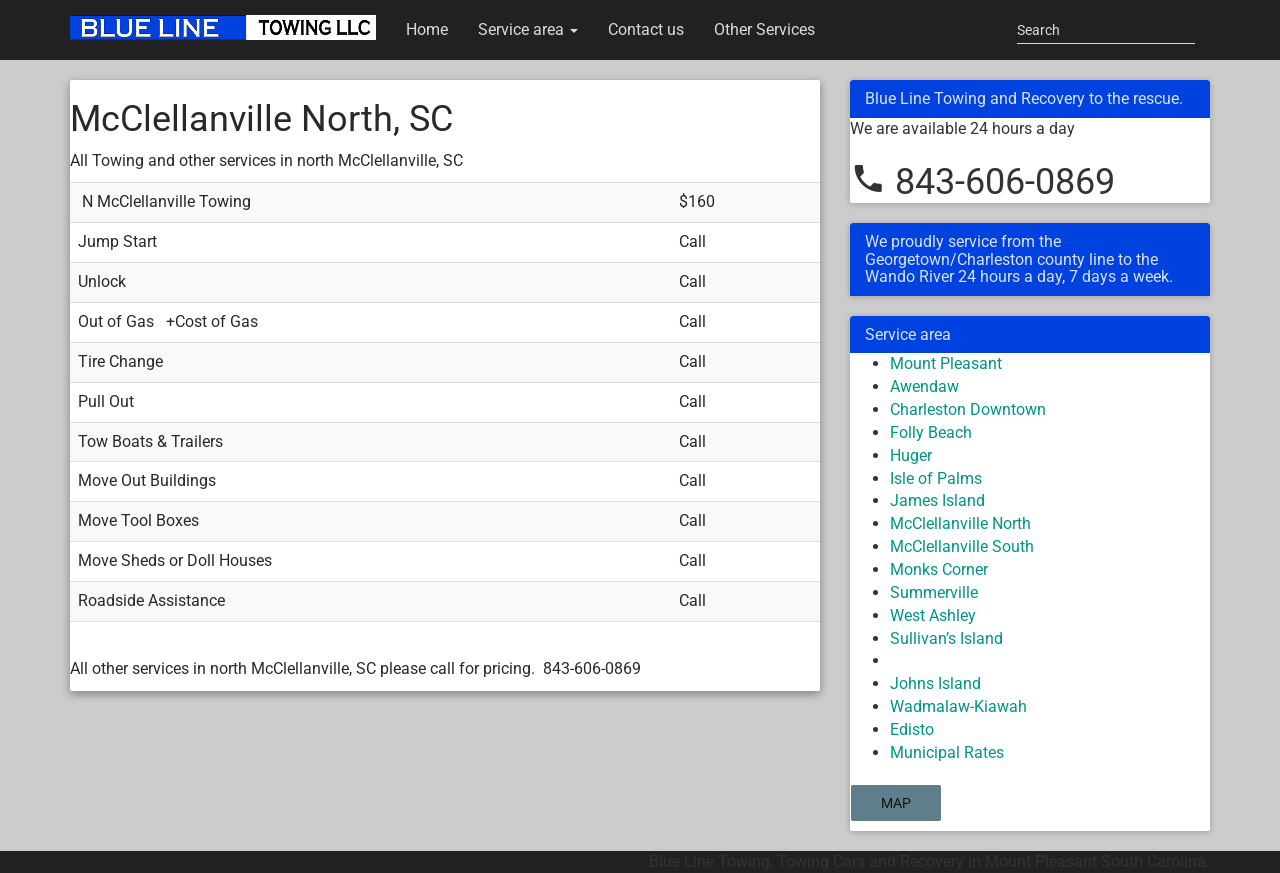  I want to click on Mount Pleasant, so click(946, 363).